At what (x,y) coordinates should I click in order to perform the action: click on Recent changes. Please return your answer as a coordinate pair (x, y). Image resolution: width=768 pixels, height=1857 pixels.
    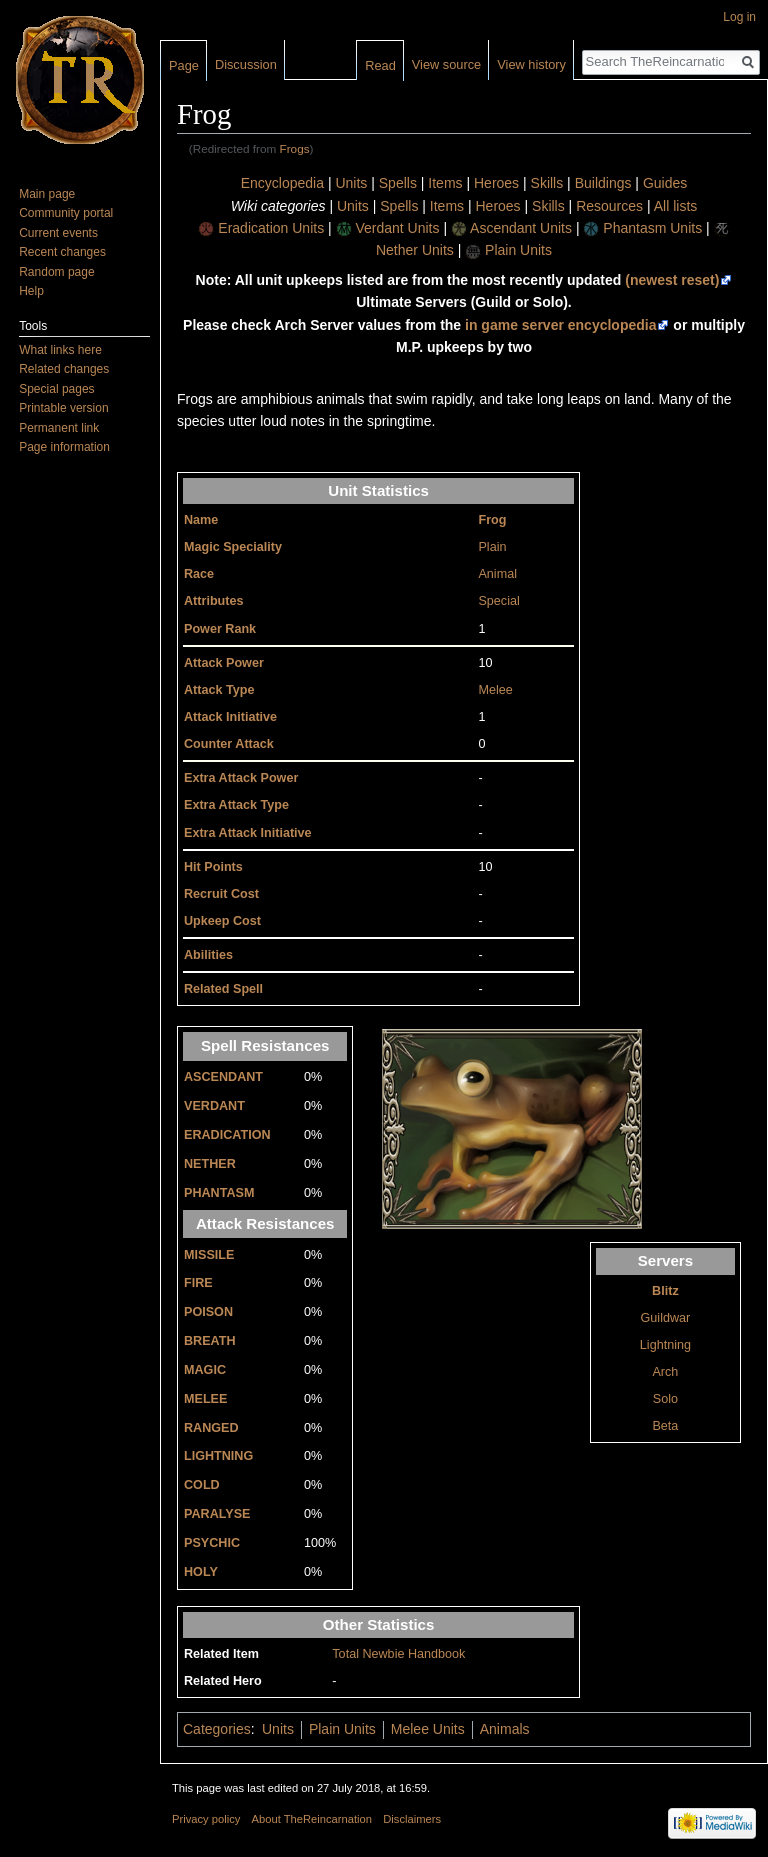
    Looking at the image, I should click on (62, 252).